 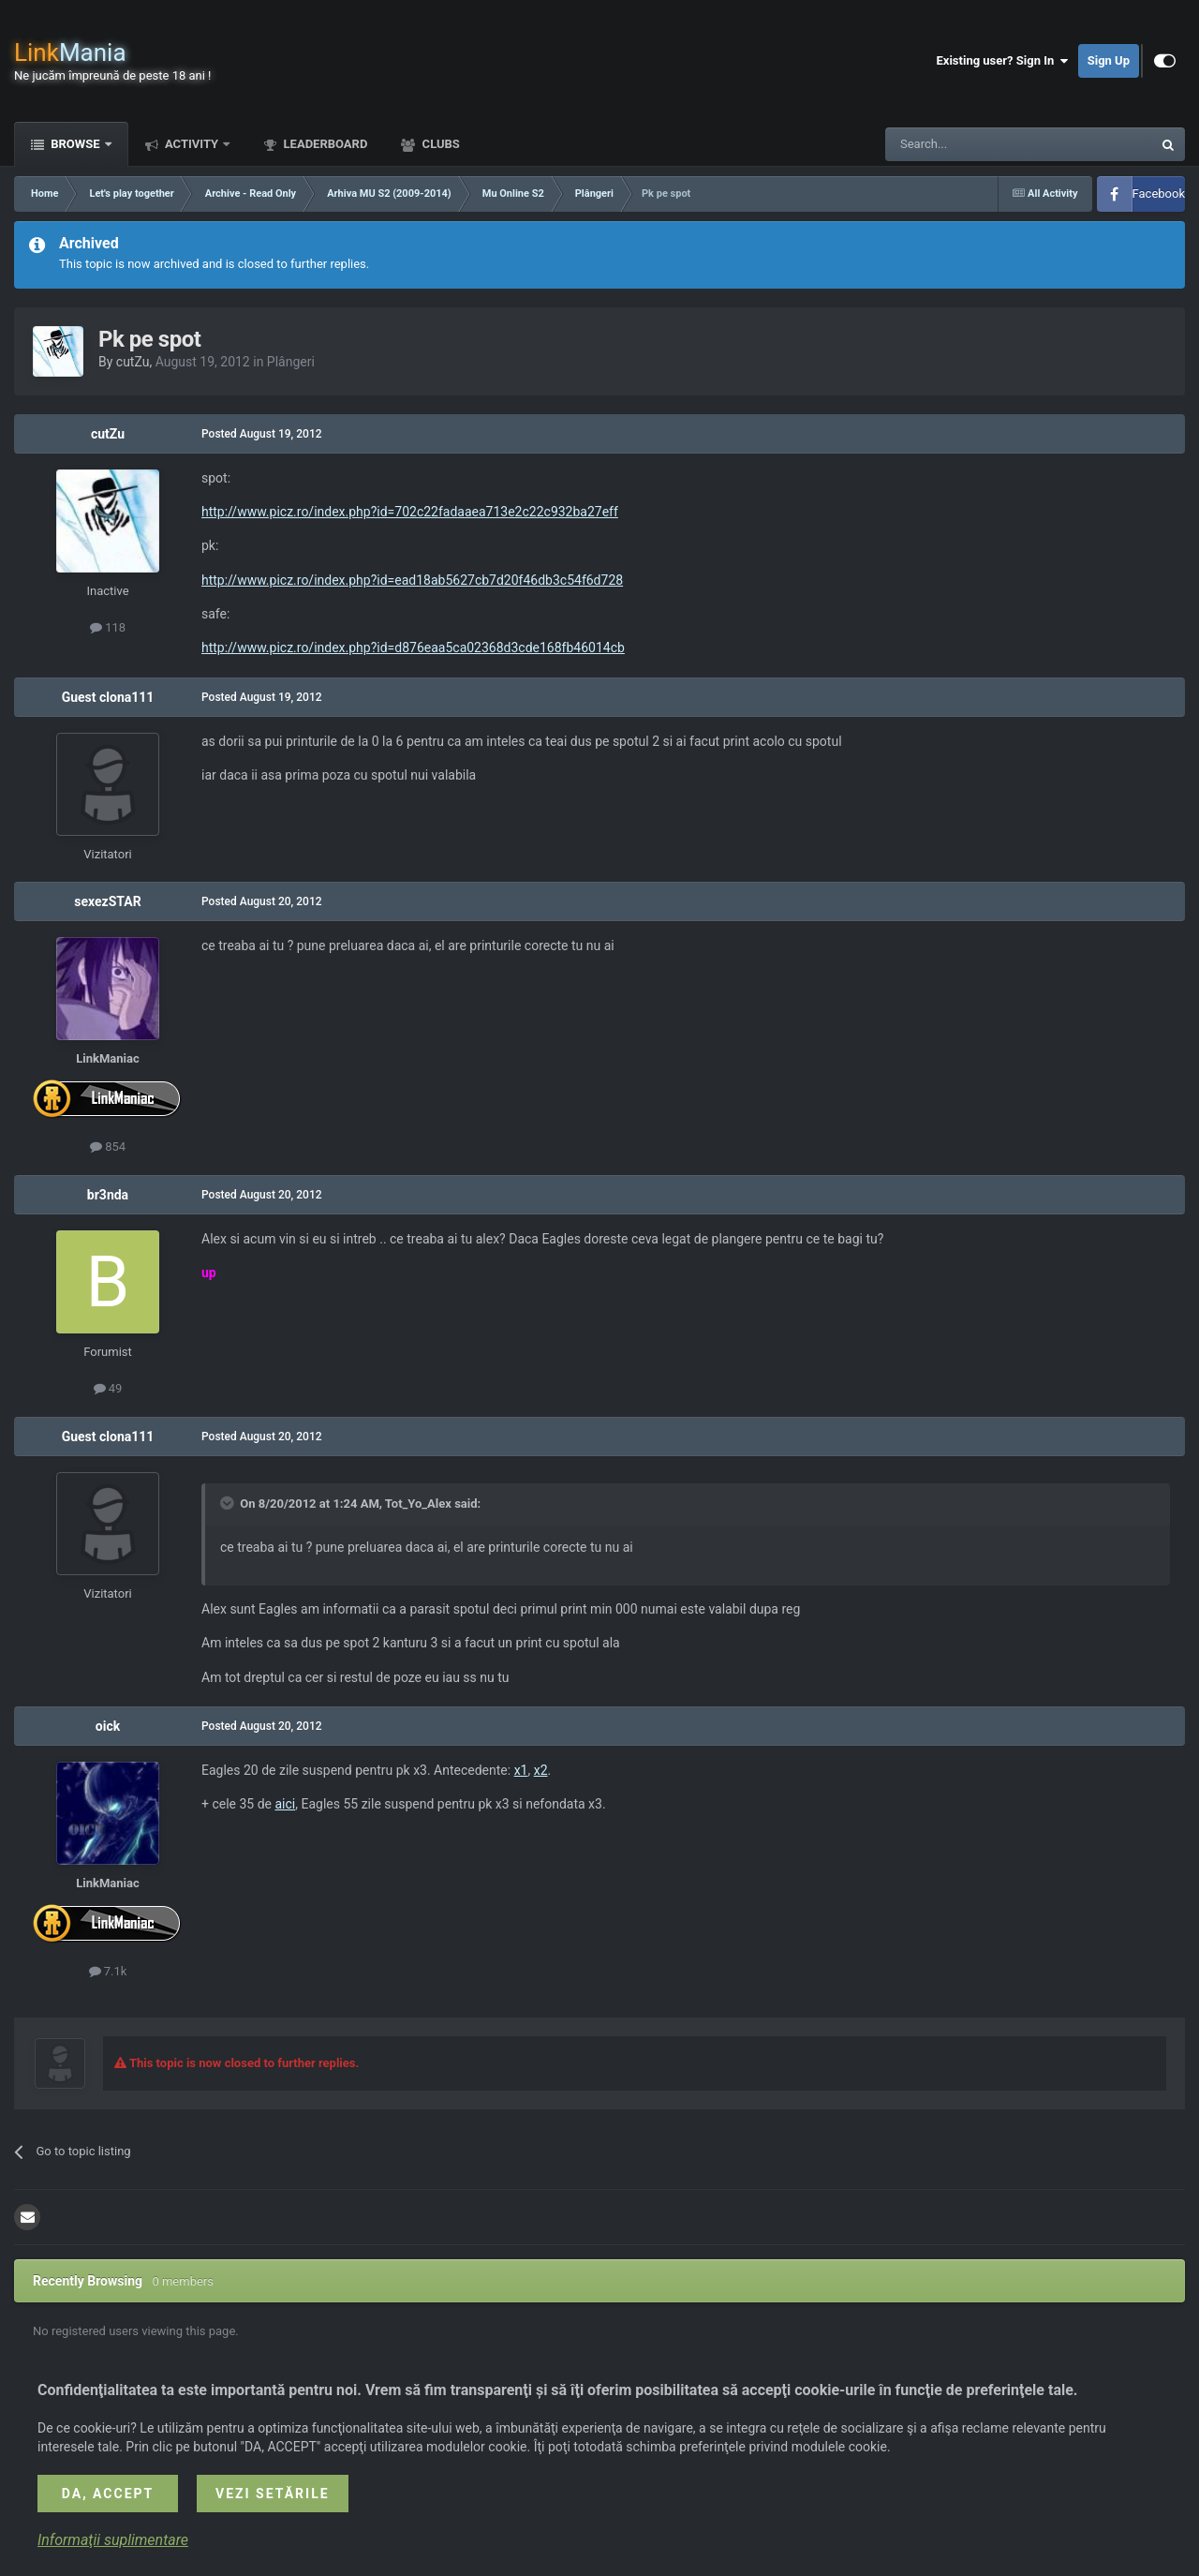 What do you see at coordinates (521, 1770) in the screenshot?
I see `x1` at bounding box center [521, 1770].